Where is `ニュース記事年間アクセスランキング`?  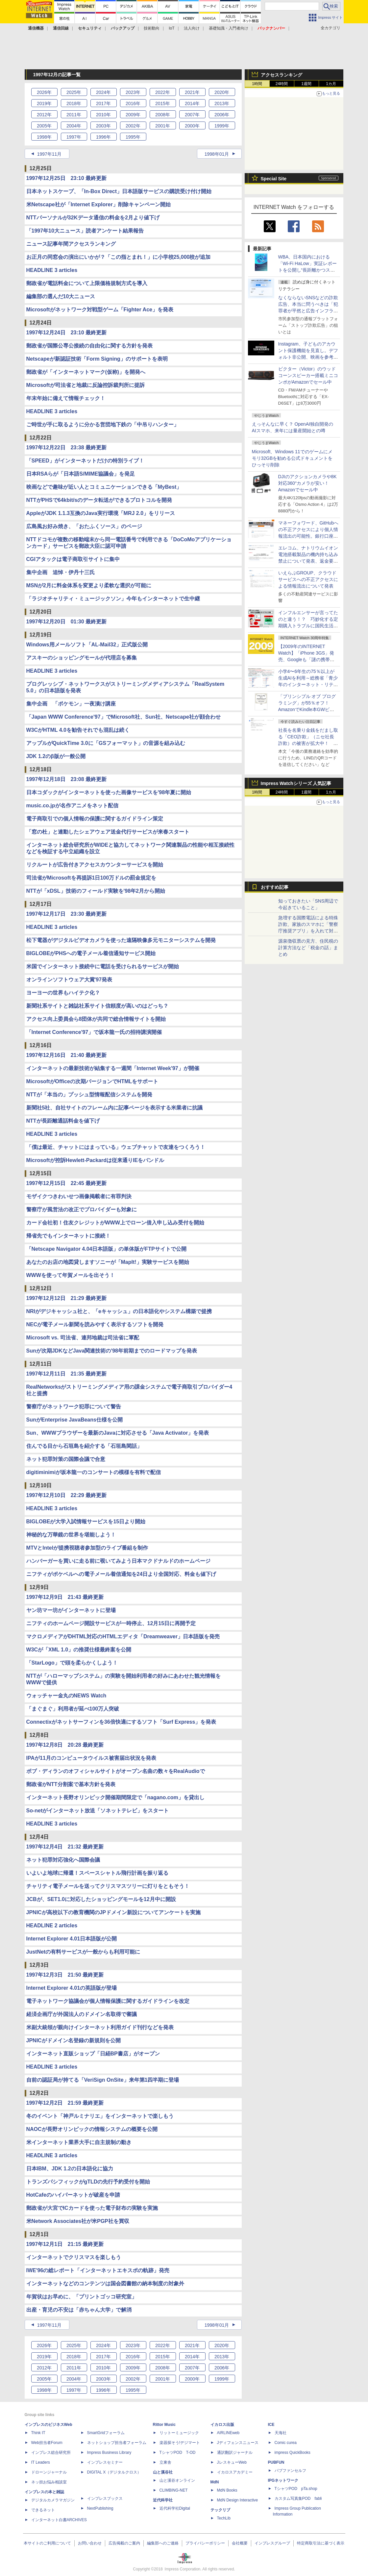
ニュース記事年間アクセスランキング is located at coordinates (71, 244).